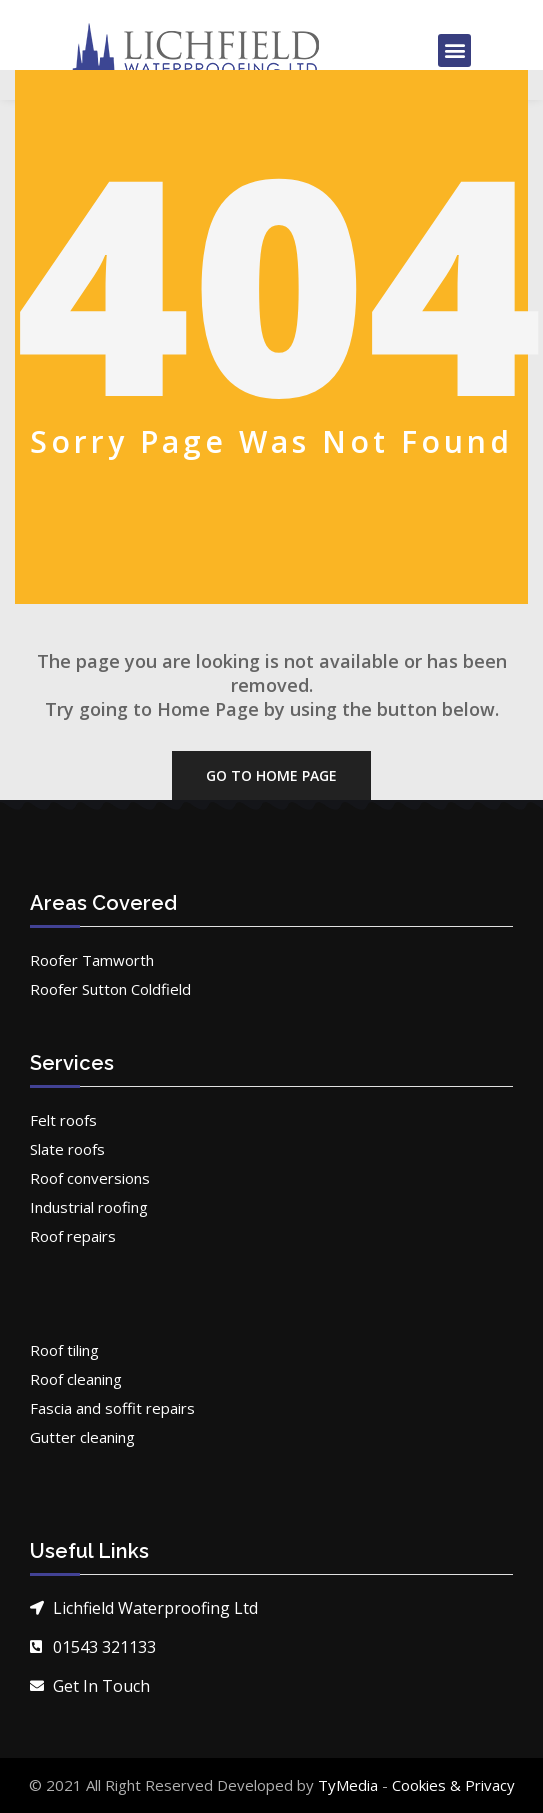 The height and width of the screenshot is (1813, 543). I want to click on [button], so click(454, 50).